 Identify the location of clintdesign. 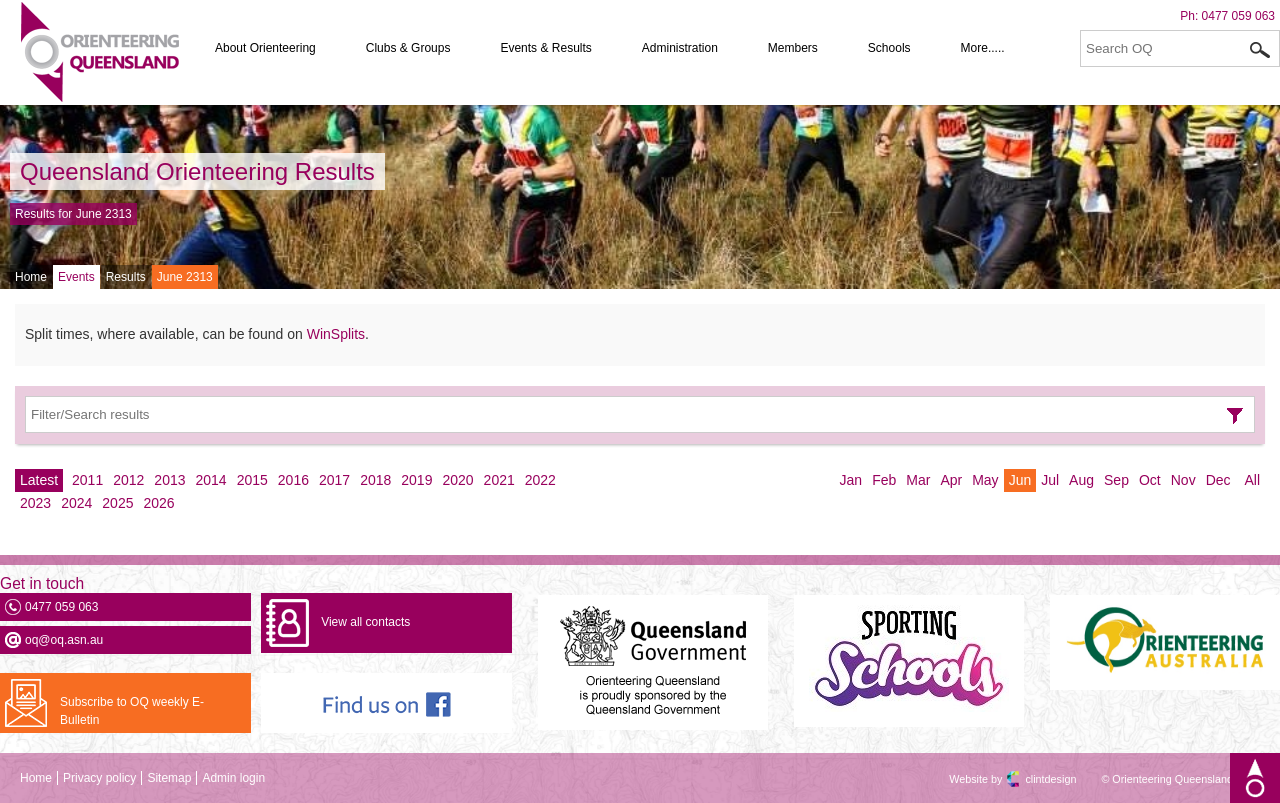
(1033, 779).